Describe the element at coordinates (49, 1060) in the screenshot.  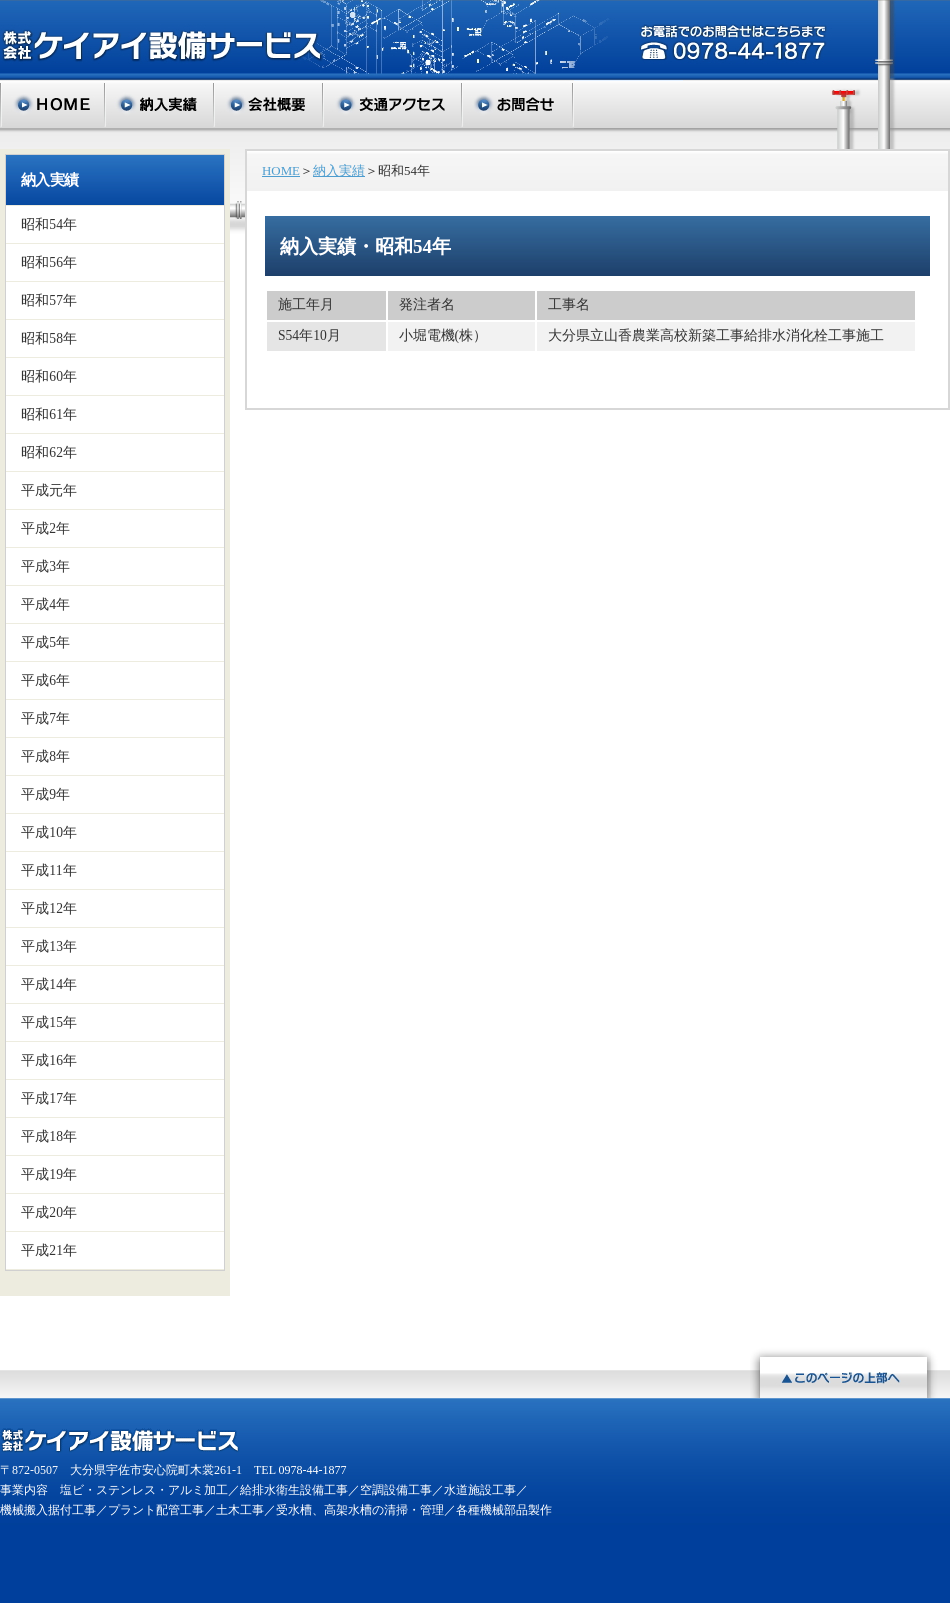
I see `平成16年` at that location.